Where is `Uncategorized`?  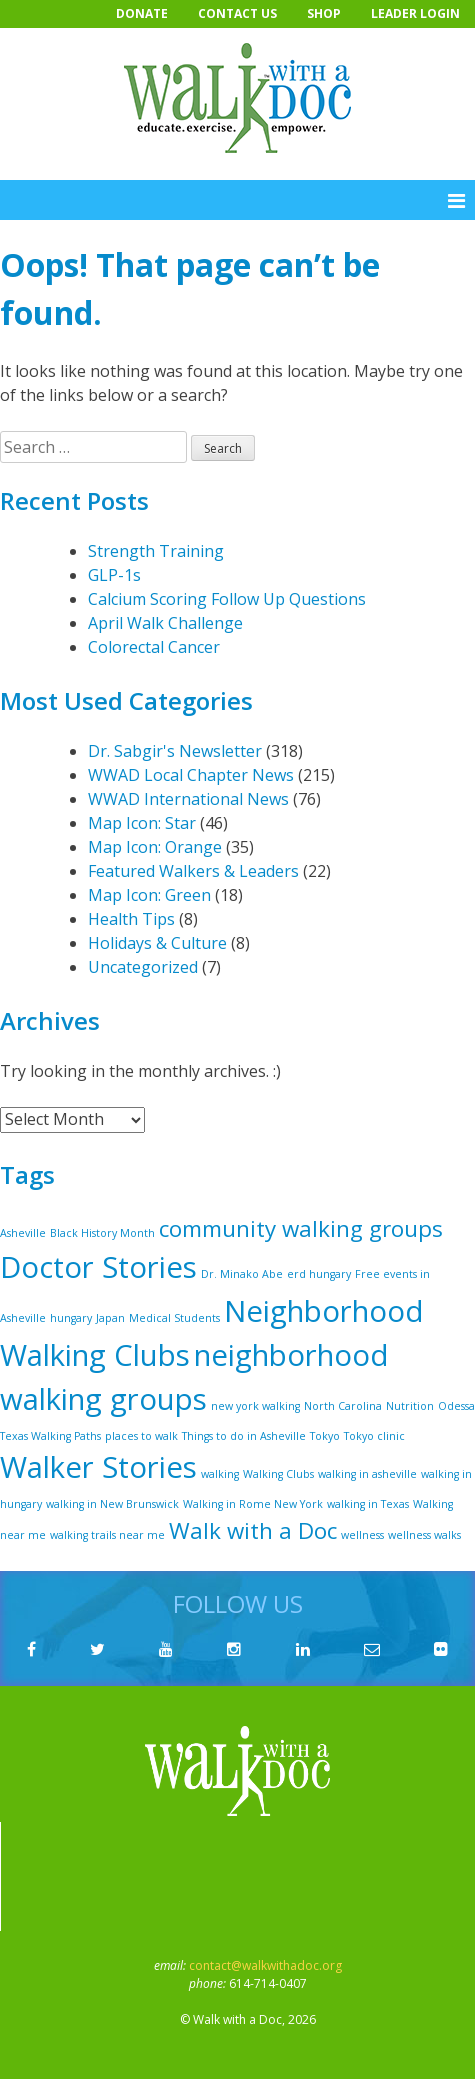 Uncategorized is located at coordinates (143, 967).